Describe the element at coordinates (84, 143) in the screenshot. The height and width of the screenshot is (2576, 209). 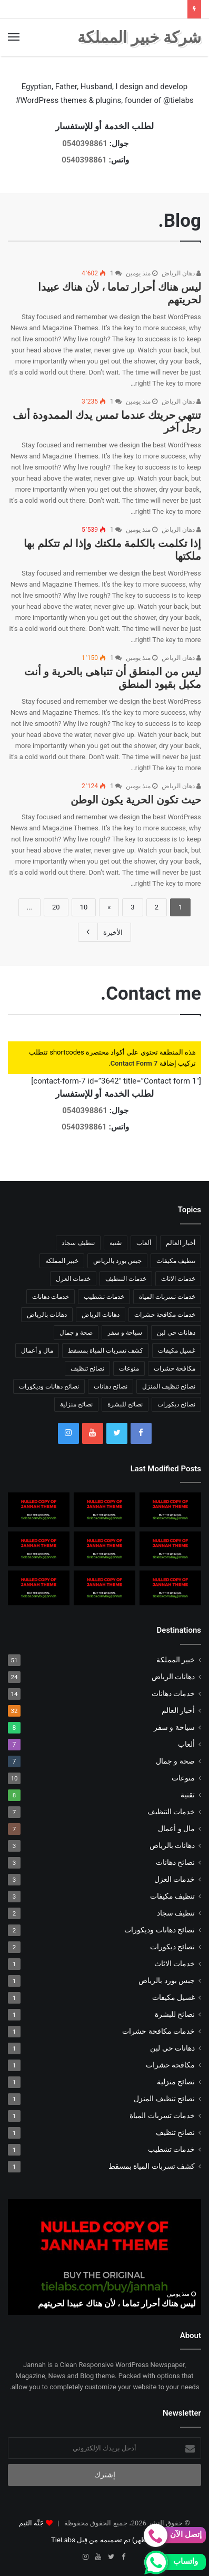
I see `0540398861` at that location.